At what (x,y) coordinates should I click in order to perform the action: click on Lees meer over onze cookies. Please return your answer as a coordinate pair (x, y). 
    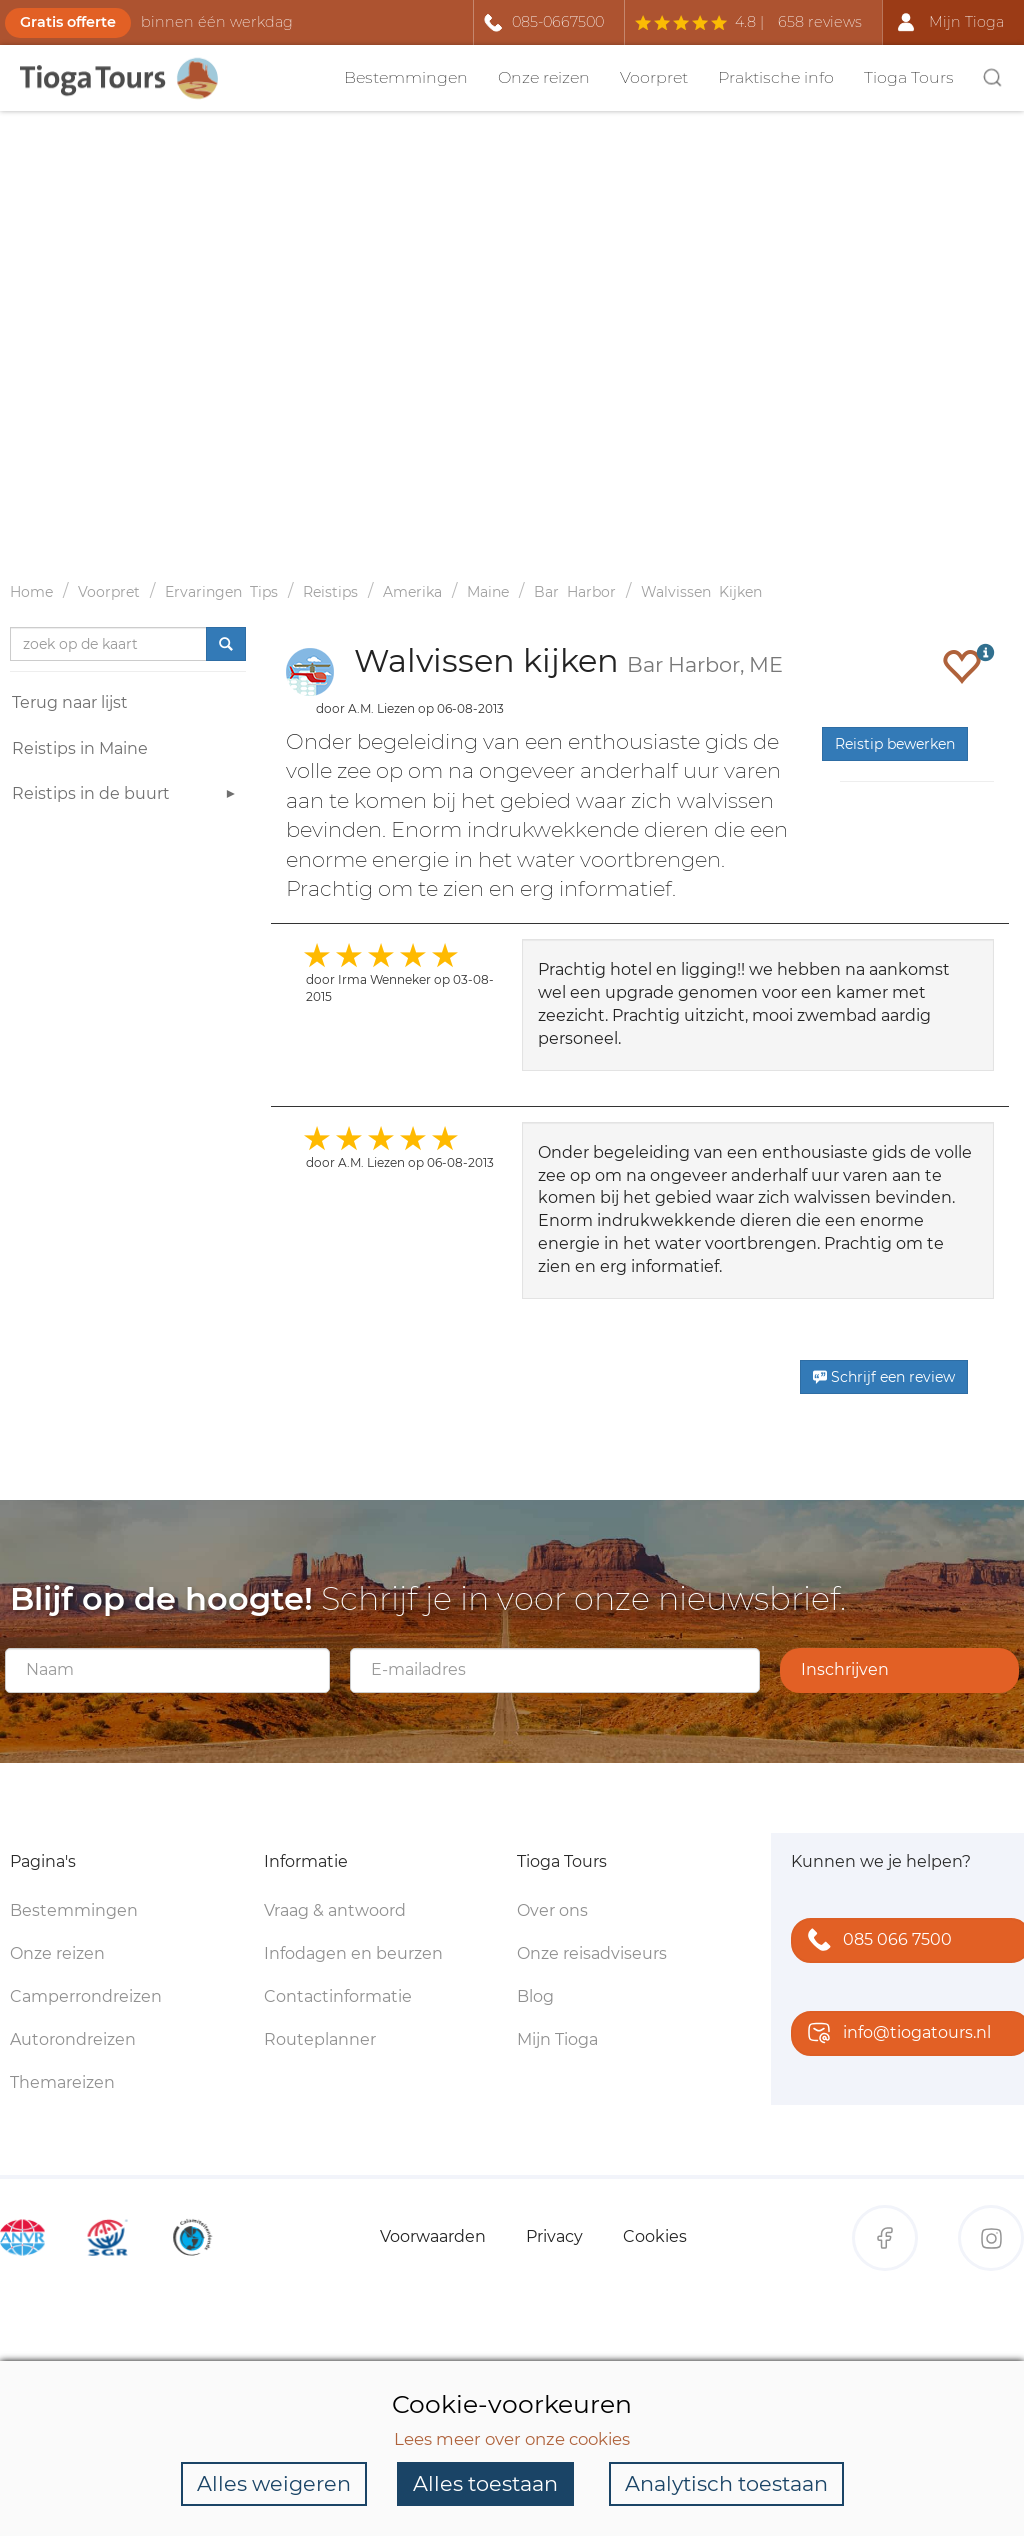
    Looking at the image, I should click on (512, 2439).